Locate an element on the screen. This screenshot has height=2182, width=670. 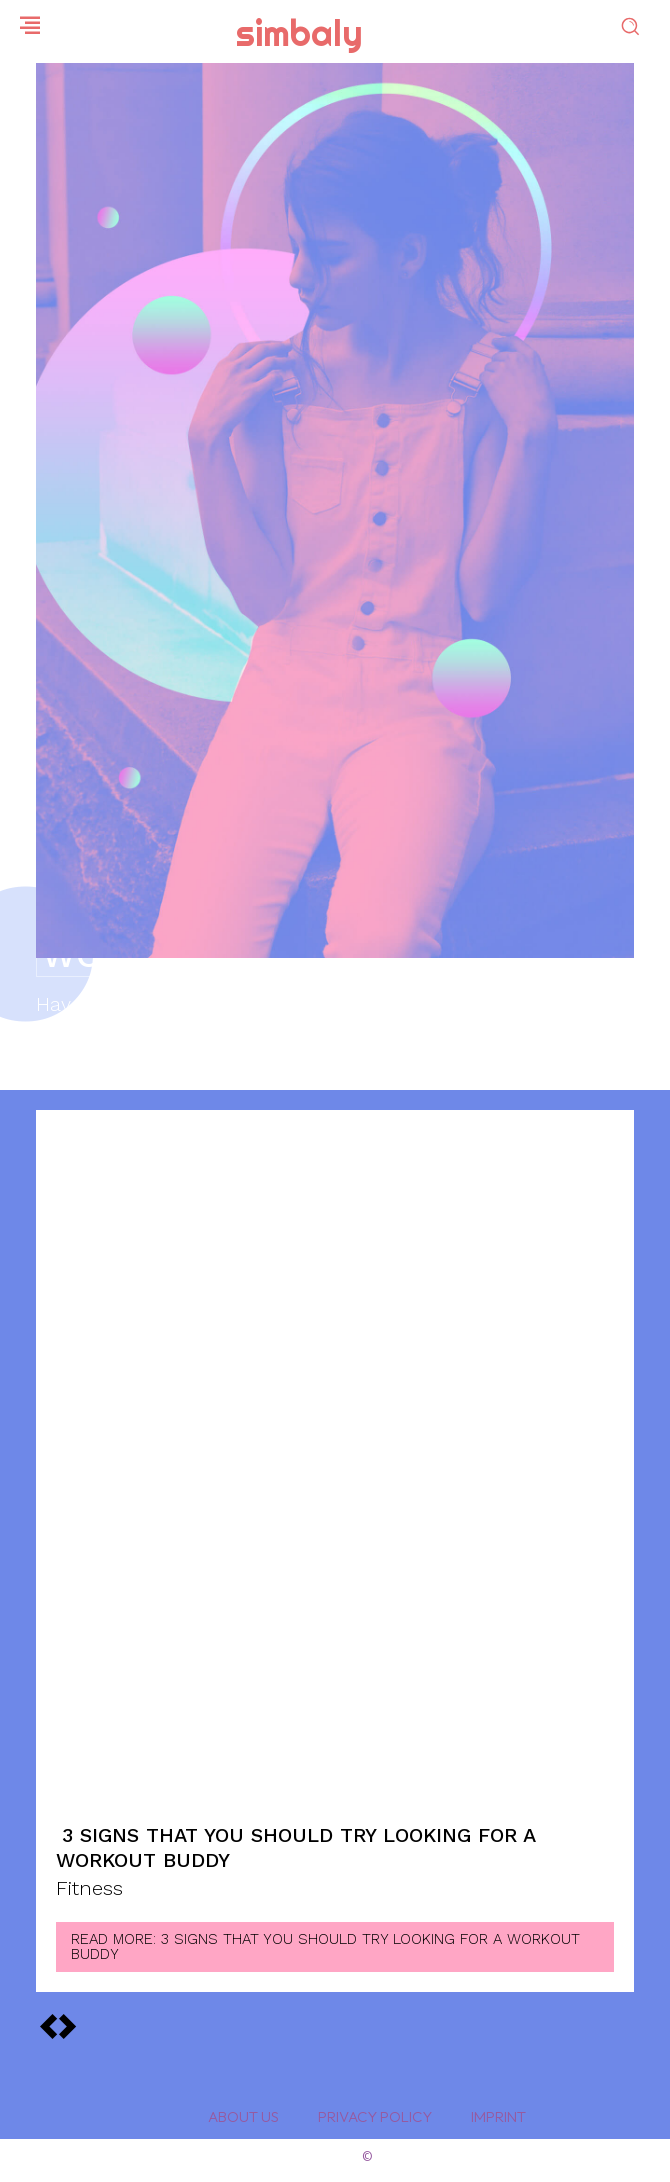
Read more: 3 Signs That You Should Try Looking for a Workout Buddy is located at coordinates (325, 1946).